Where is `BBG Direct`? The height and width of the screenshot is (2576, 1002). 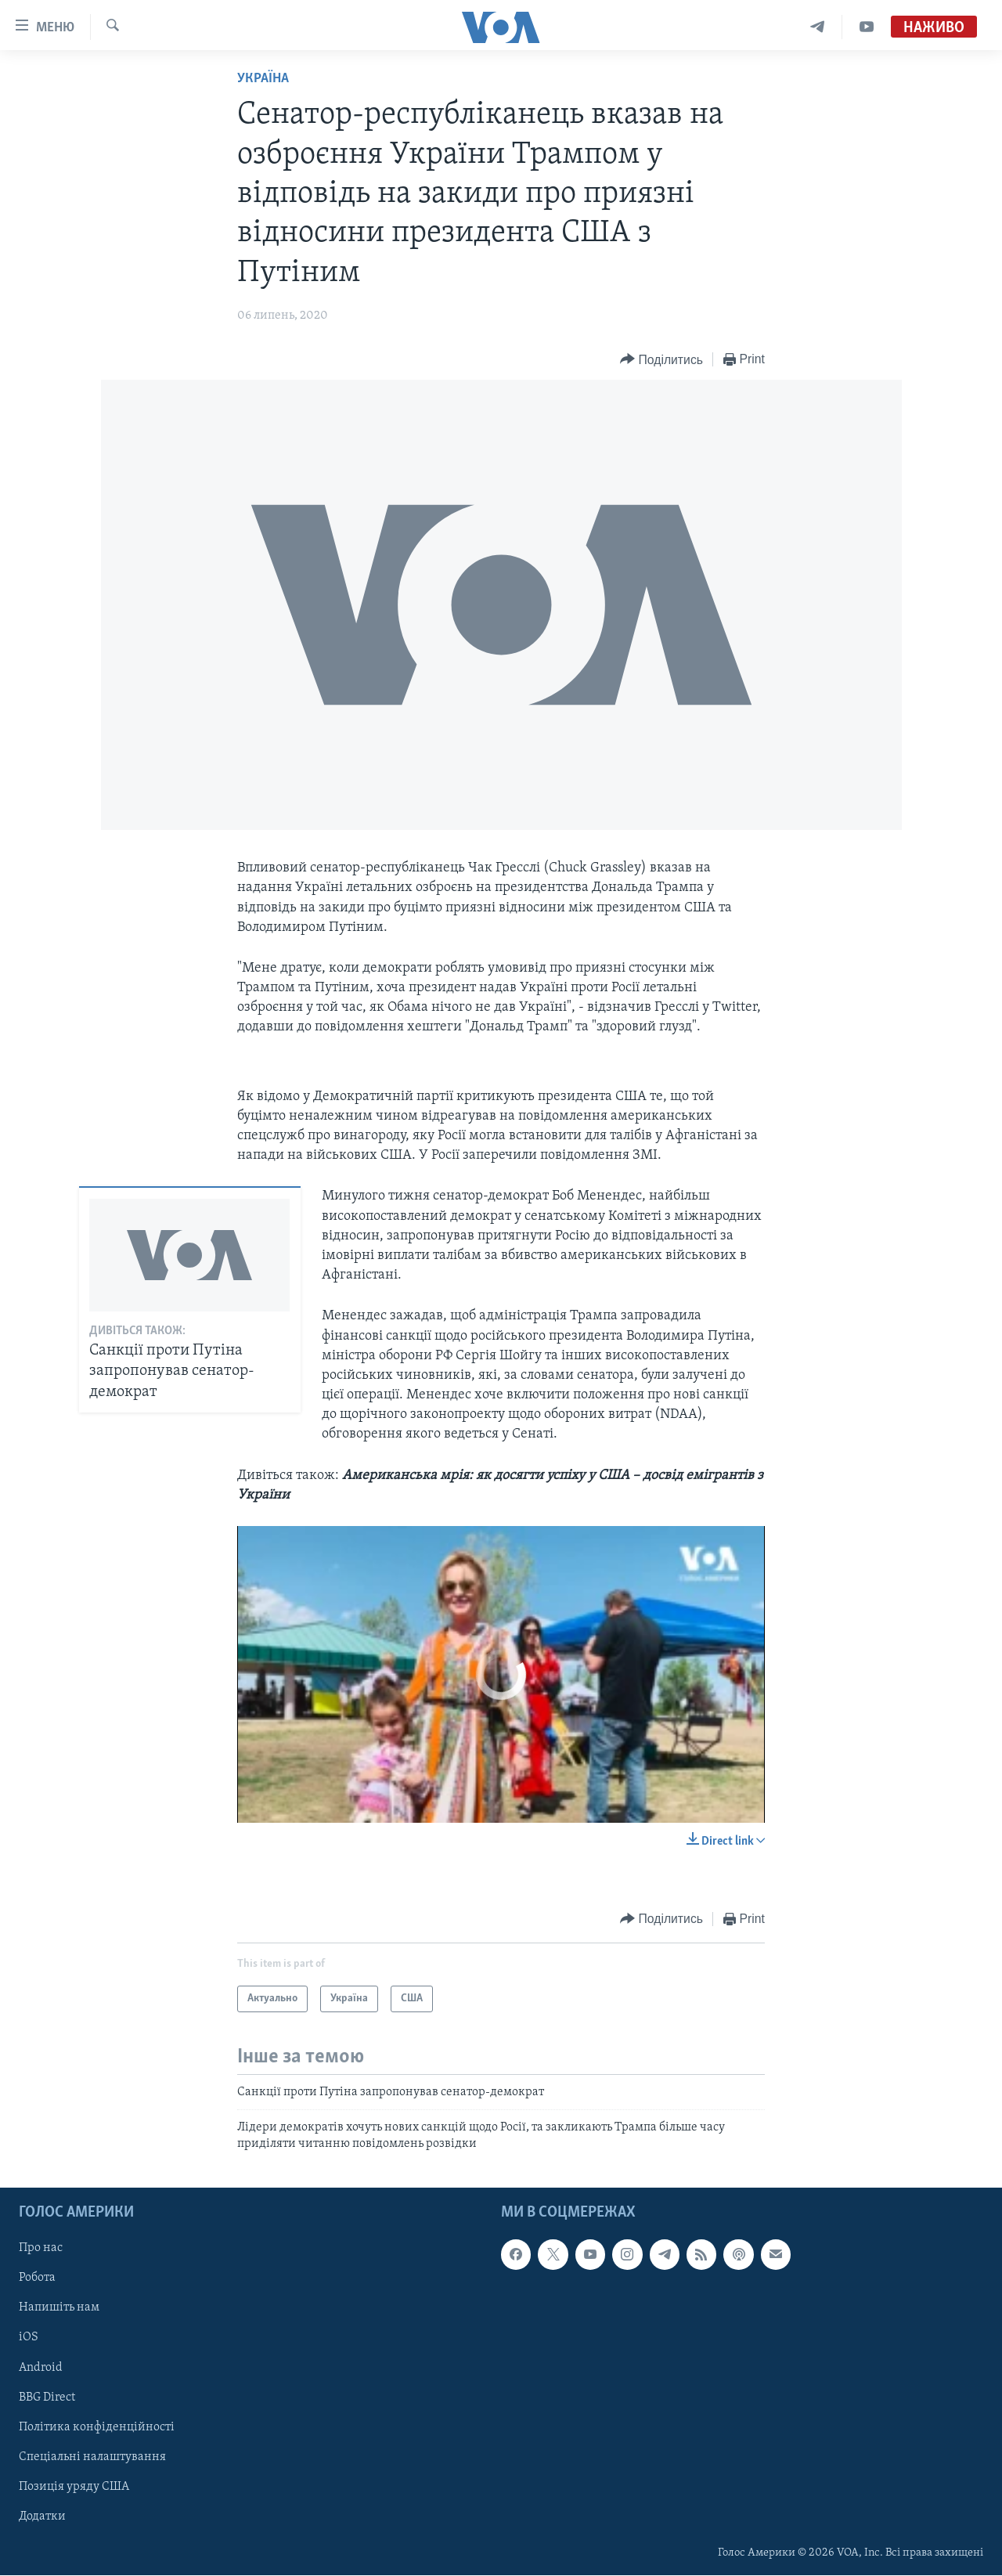
BBG Direct is located at coordinates (47, 2397).